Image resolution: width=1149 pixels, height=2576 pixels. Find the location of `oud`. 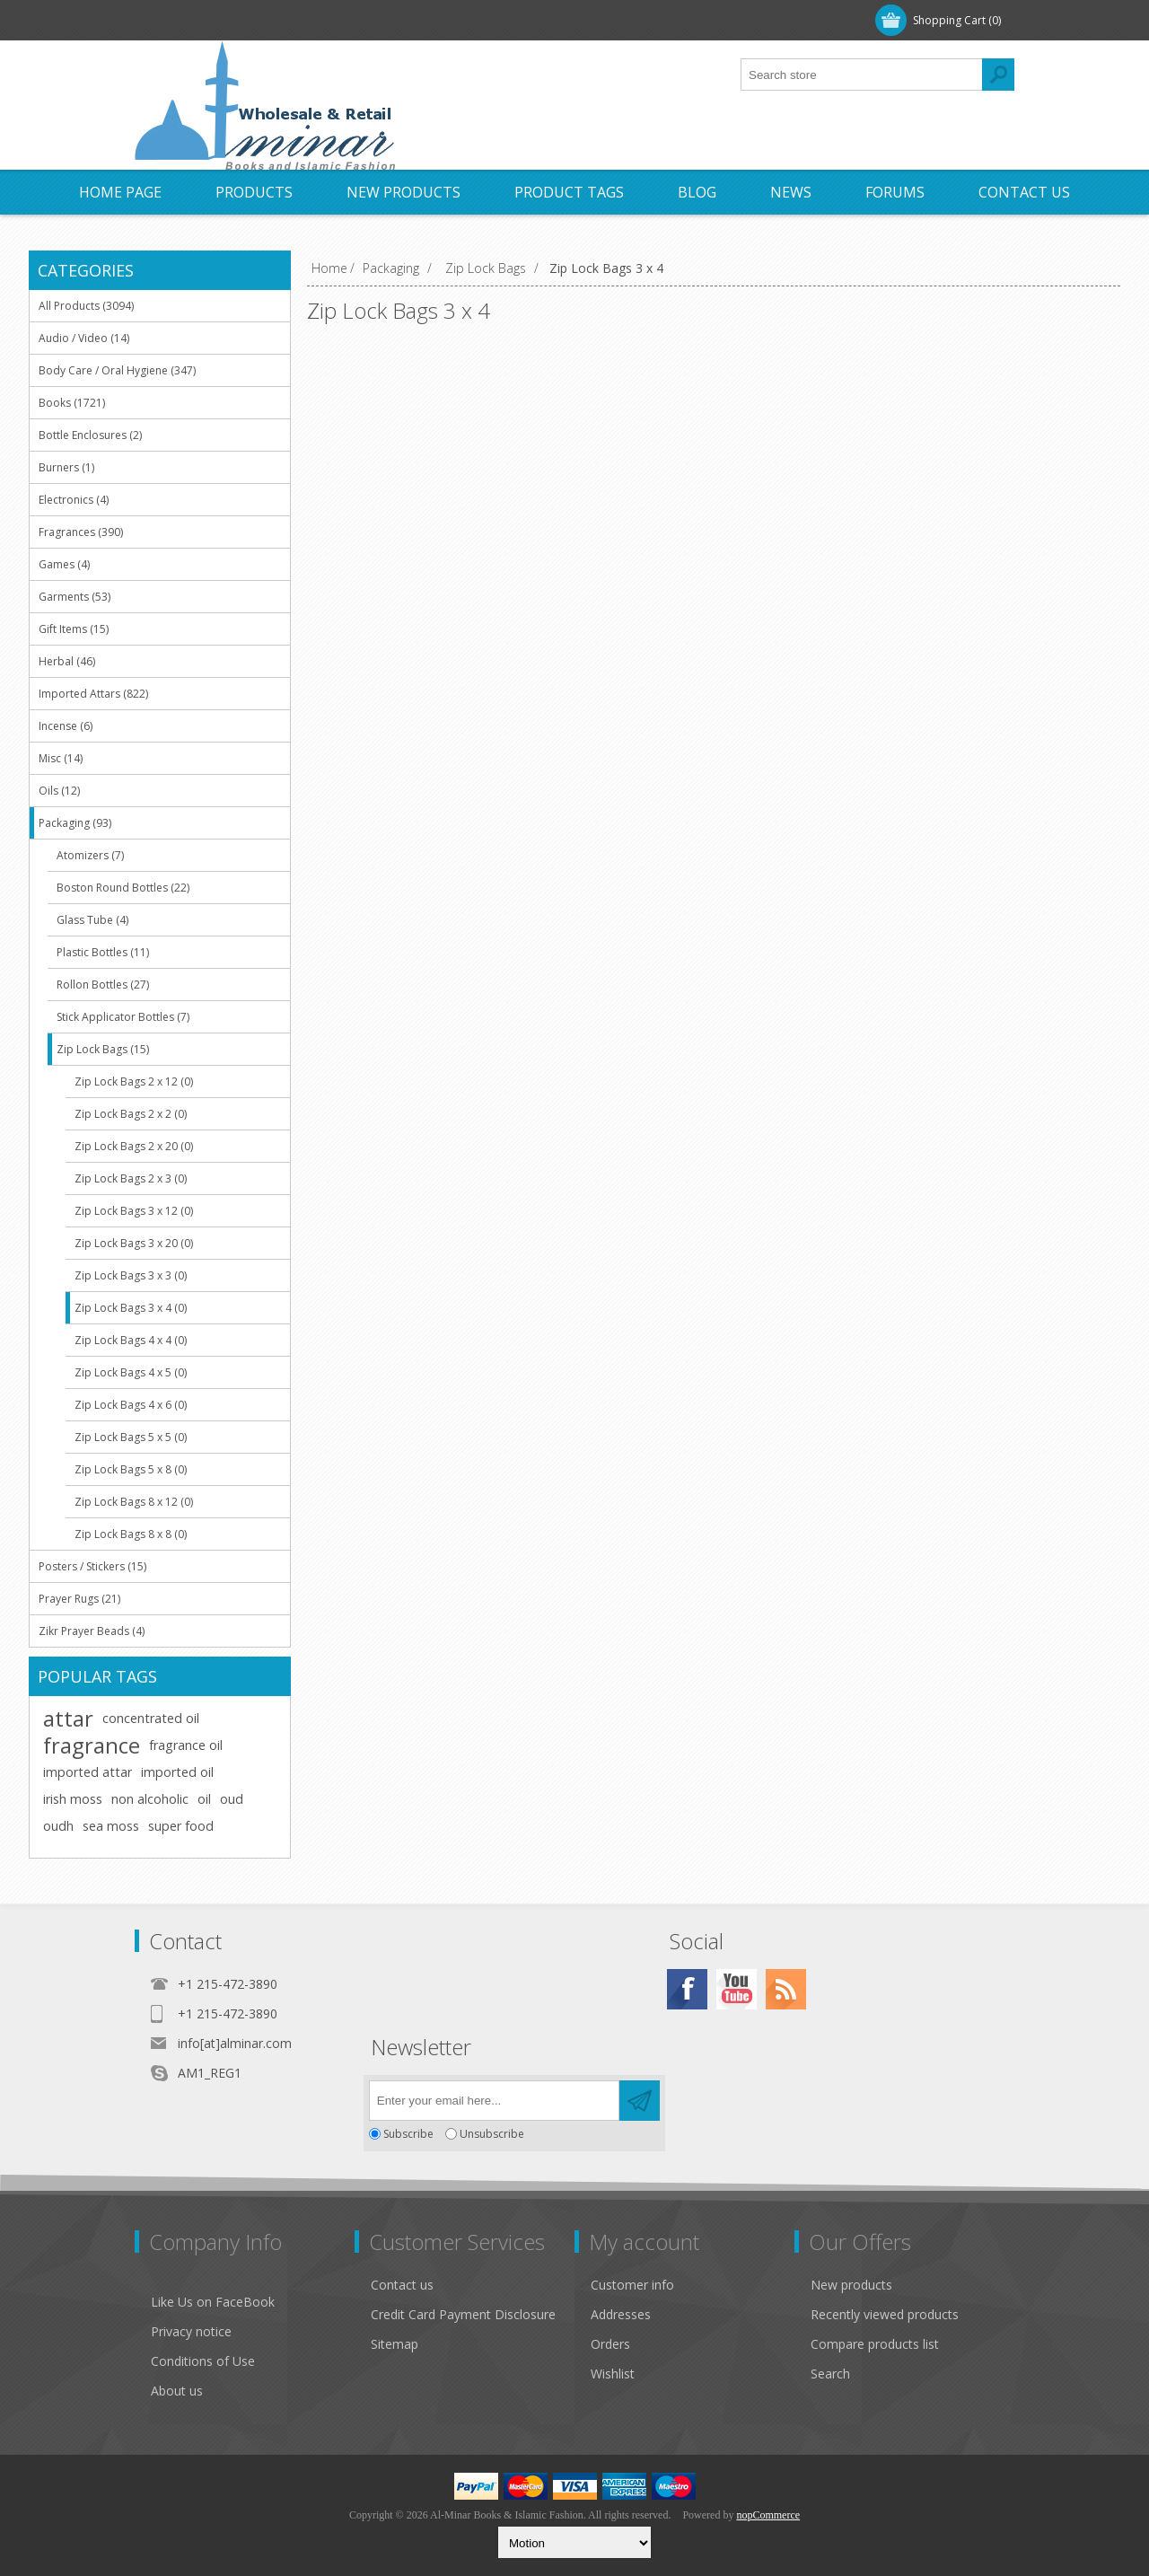

oud is located at coordinates (231, 1798).